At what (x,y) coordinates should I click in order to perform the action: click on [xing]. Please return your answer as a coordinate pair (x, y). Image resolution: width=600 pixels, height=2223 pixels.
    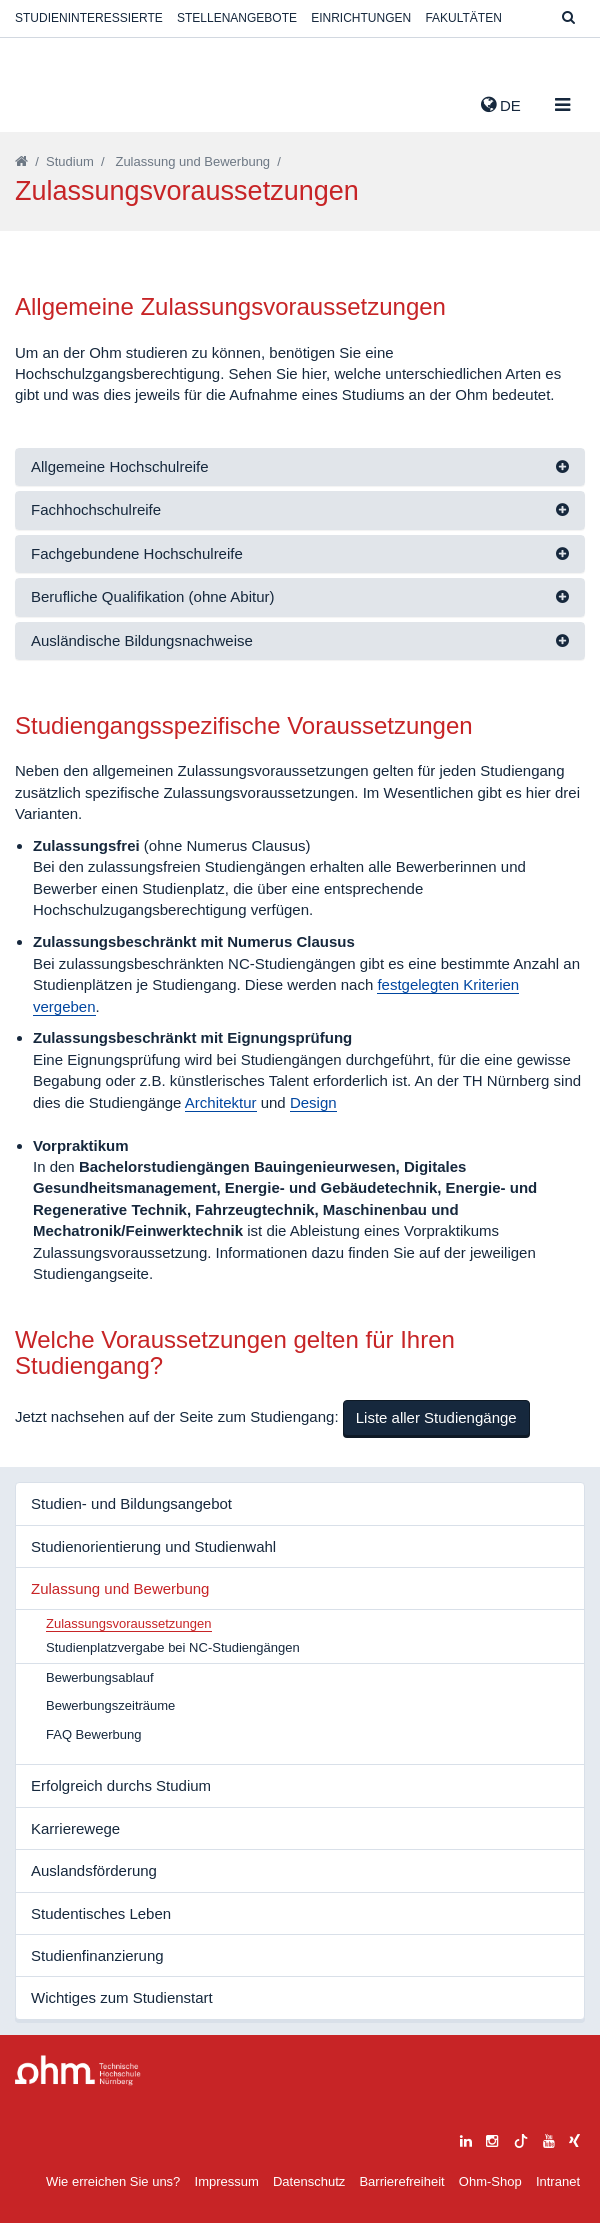
    Looking at the image, I should click on (574, 2138).